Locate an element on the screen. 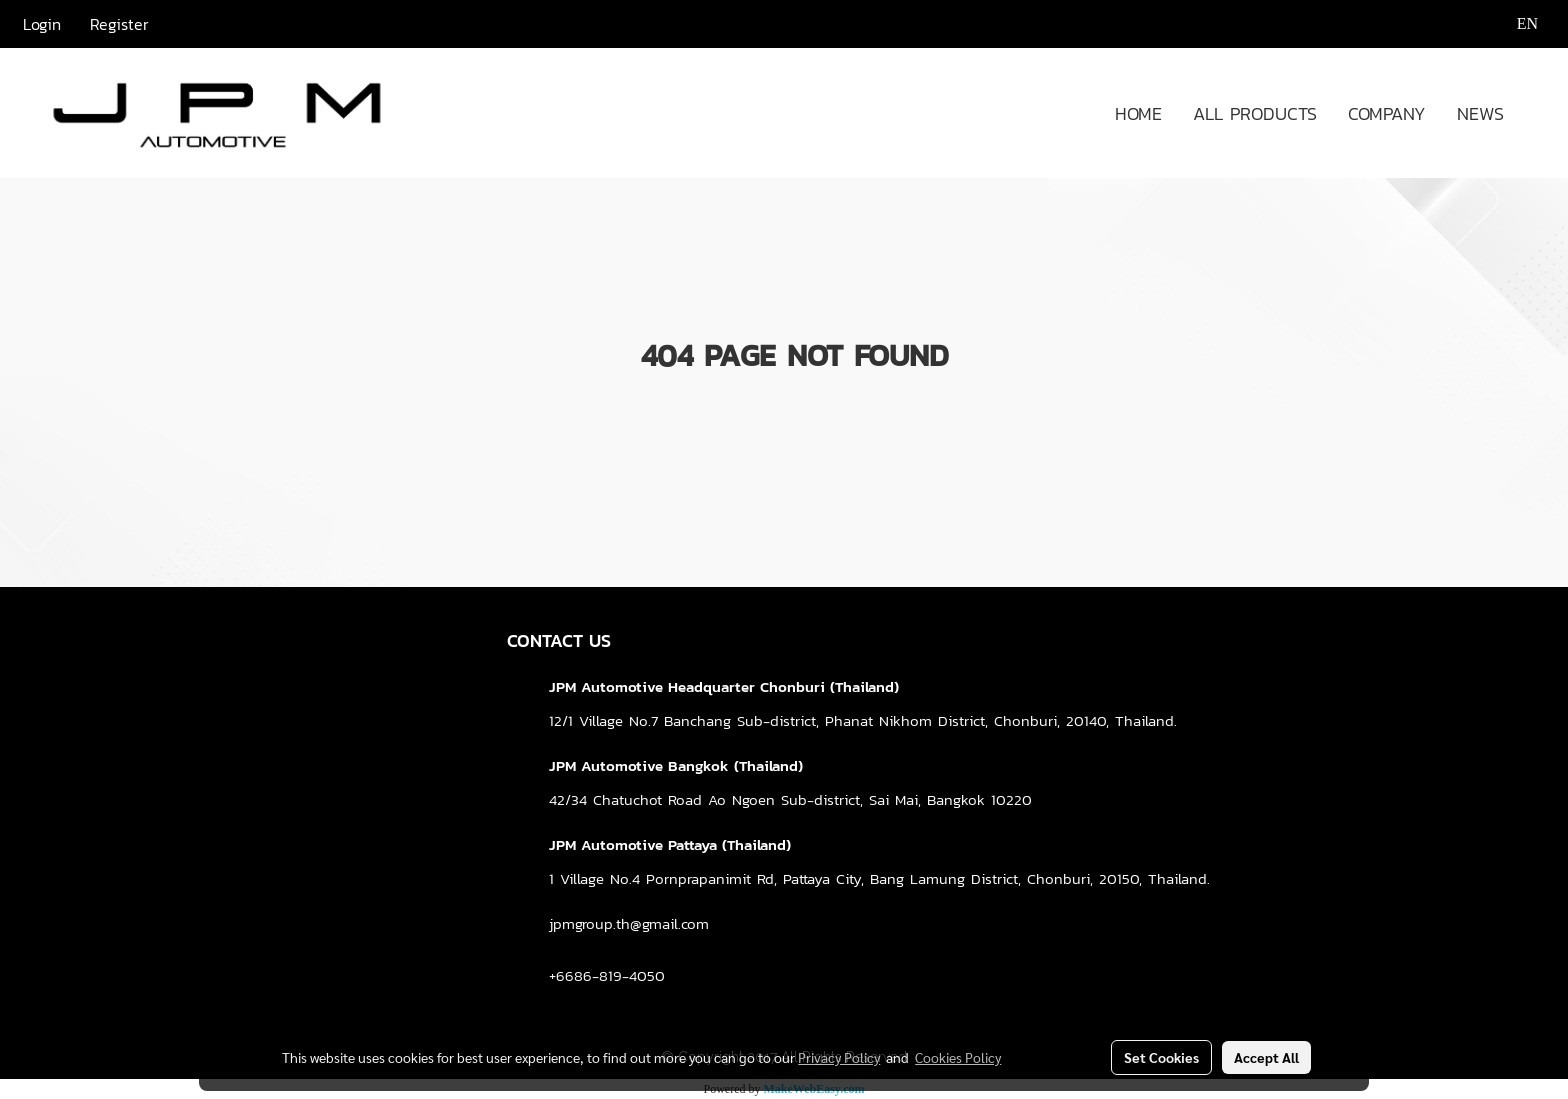 The image size is (1568, 1099). Set Cookies is located at coordinates (1161, 1057).